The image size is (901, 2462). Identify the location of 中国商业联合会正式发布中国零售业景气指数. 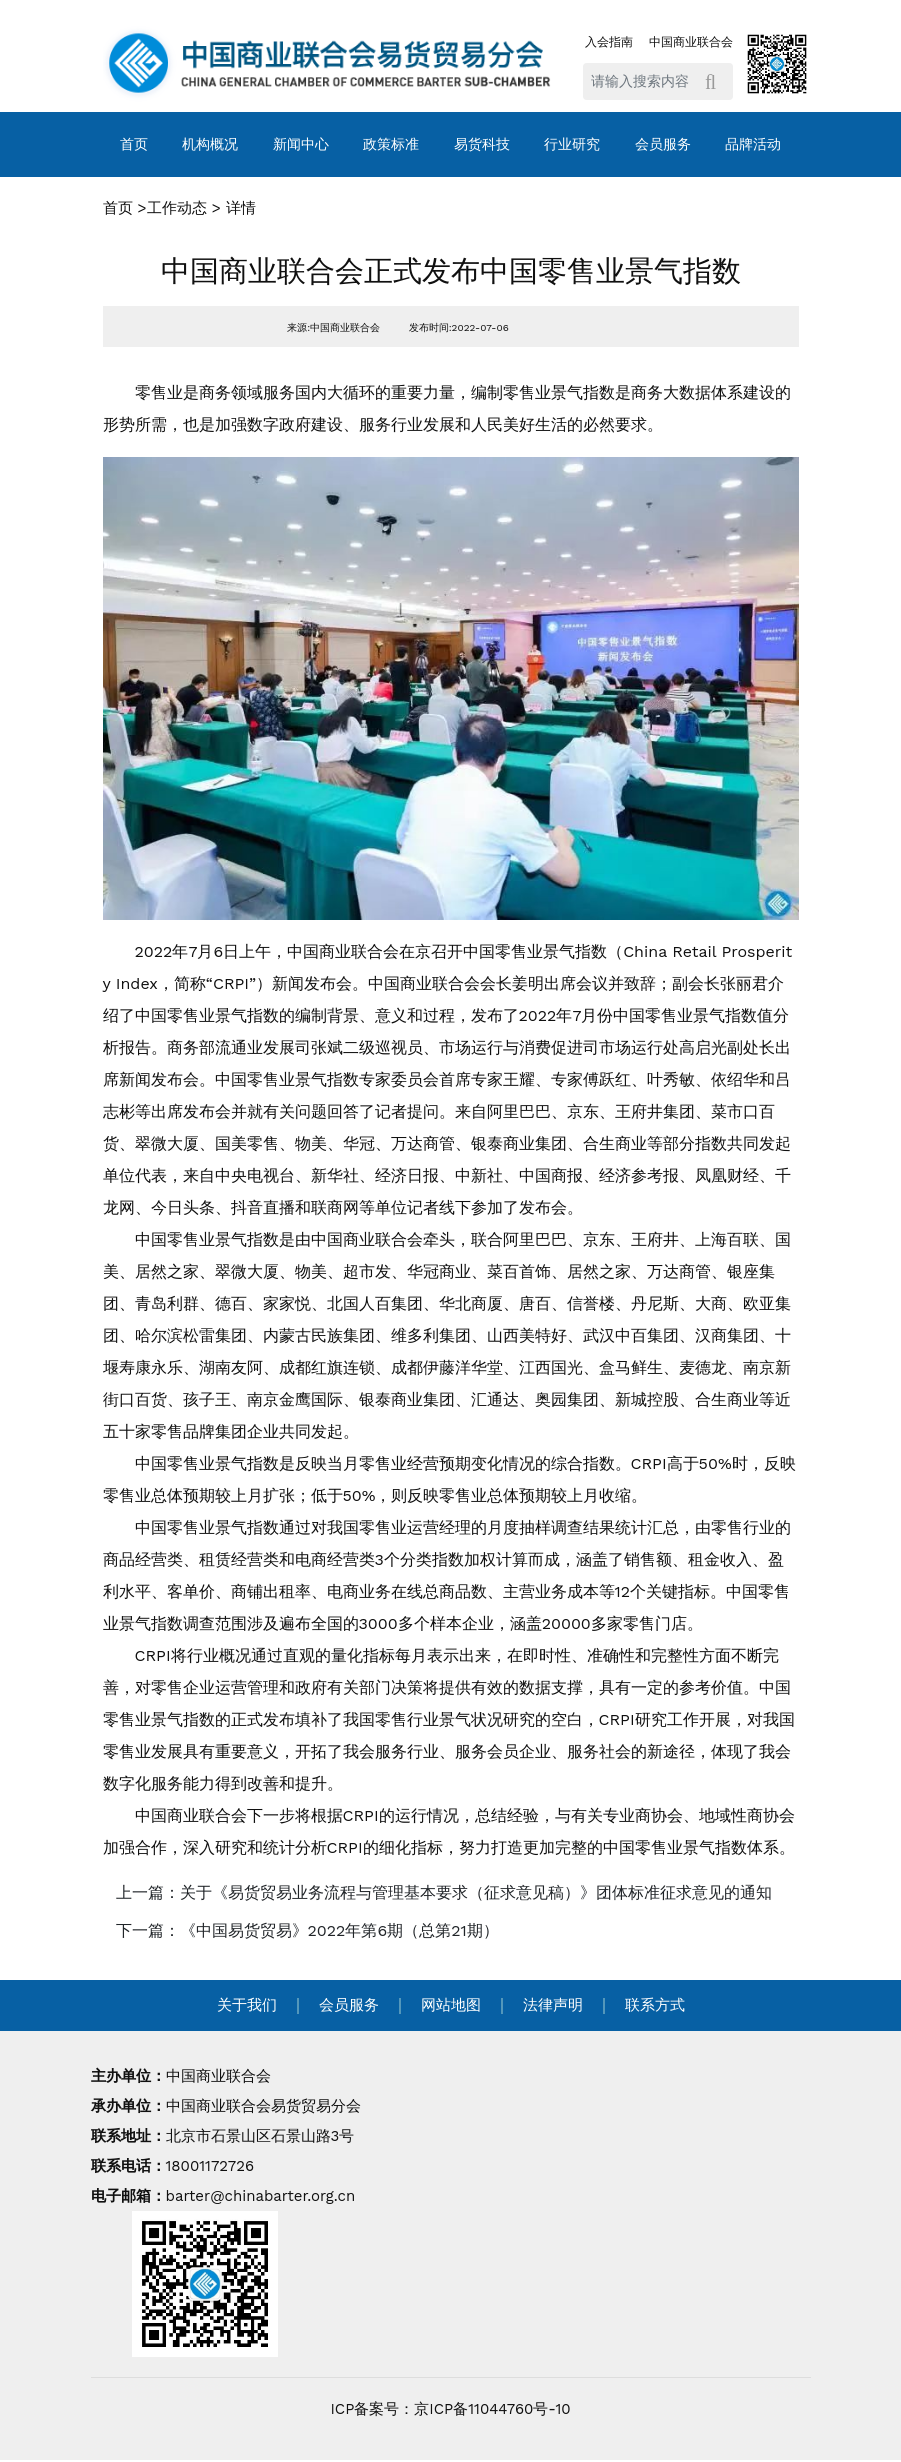
(451, 271).